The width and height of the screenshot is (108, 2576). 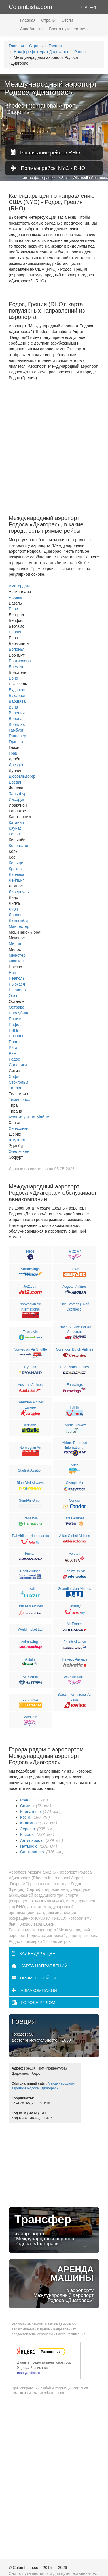 What do you see at coordinates (13, 707) in the screenshot?
I see `Вена` at bounding box center [13, 707].